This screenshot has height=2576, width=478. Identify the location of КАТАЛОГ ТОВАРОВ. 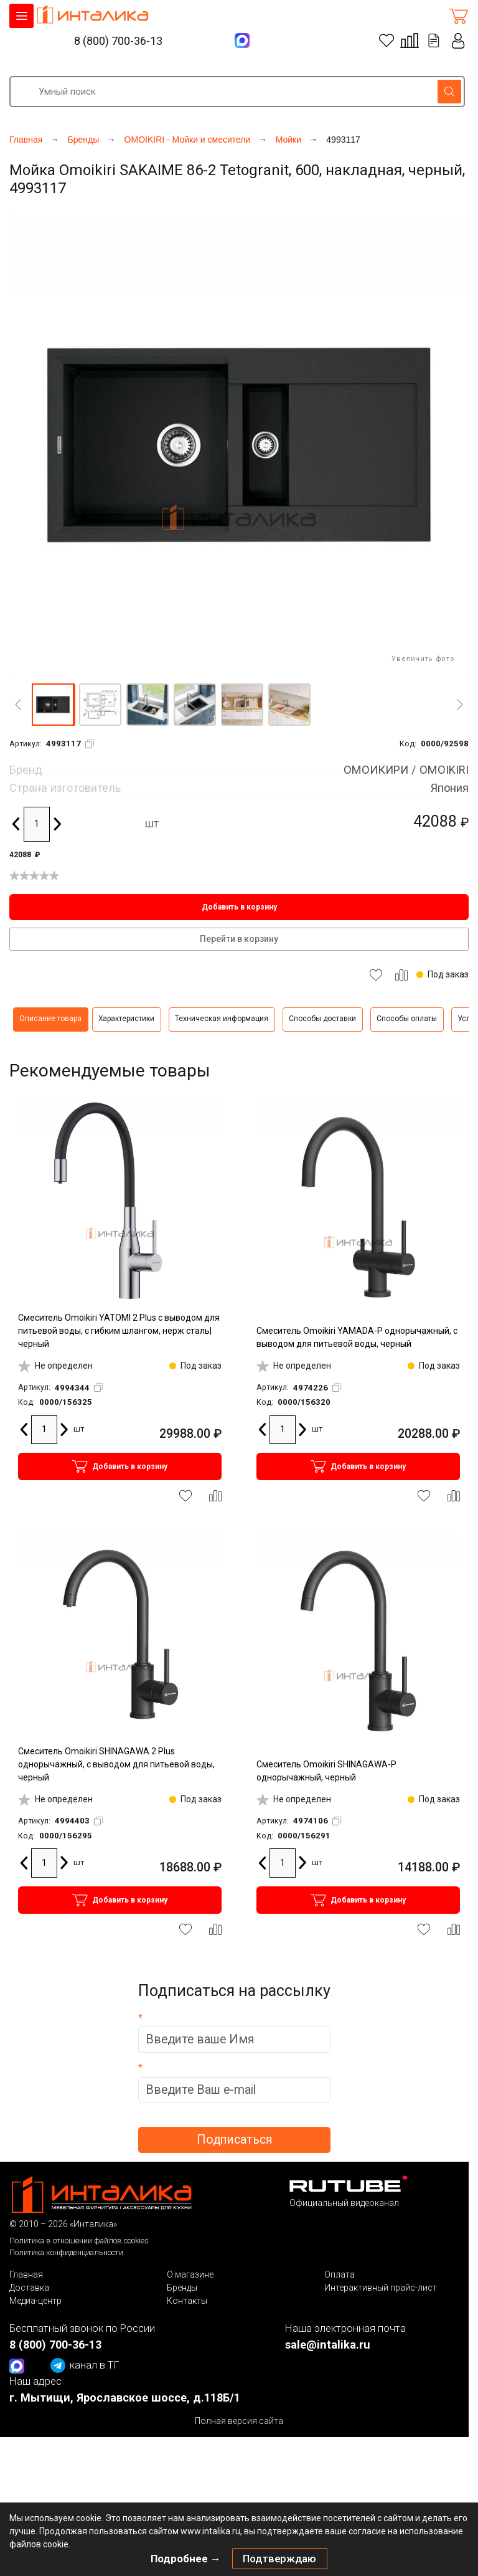
(21, 16).